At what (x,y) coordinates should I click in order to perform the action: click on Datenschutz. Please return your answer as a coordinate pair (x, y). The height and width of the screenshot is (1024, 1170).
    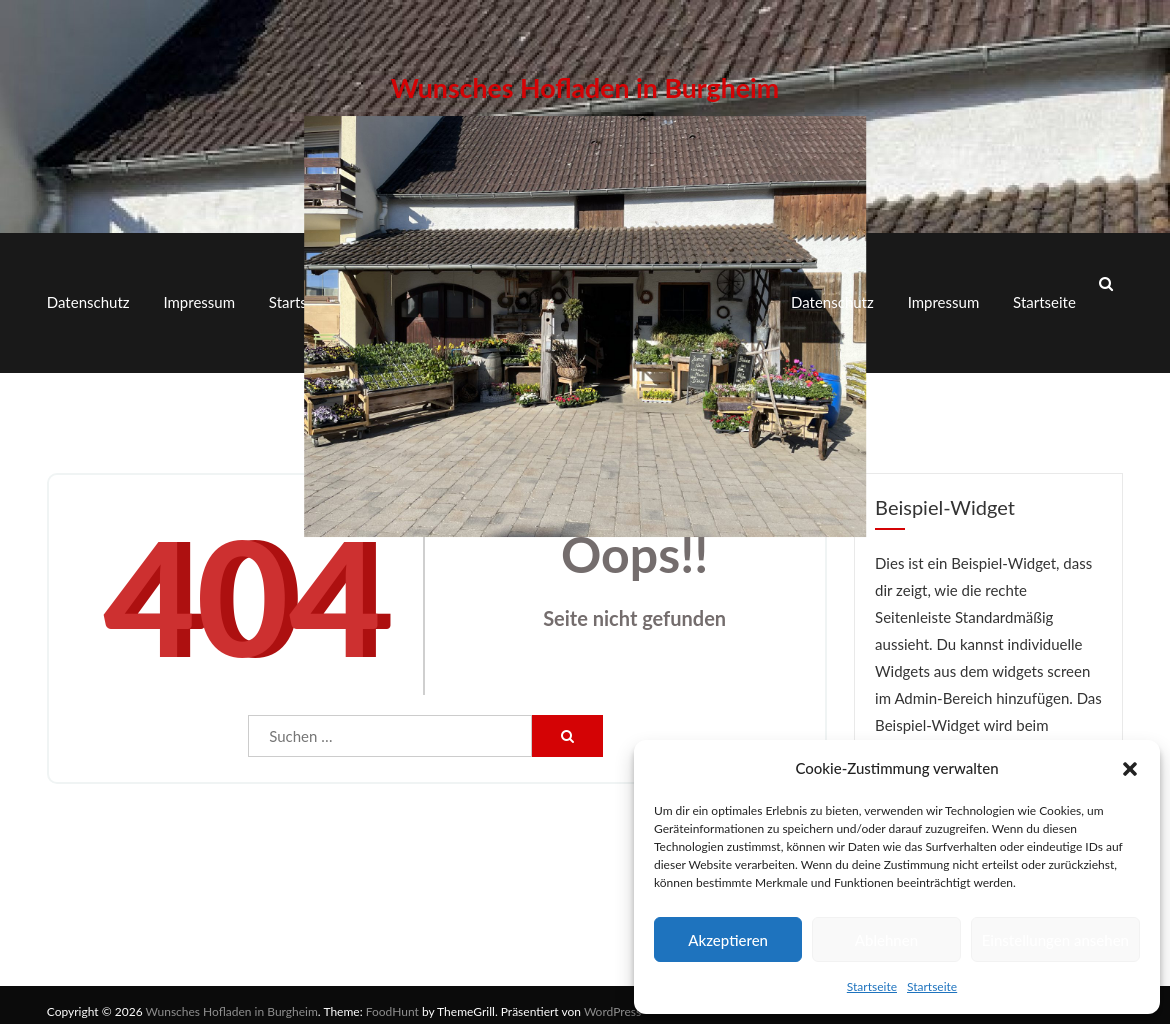
    Looking at the image, I should click on (88, 296).